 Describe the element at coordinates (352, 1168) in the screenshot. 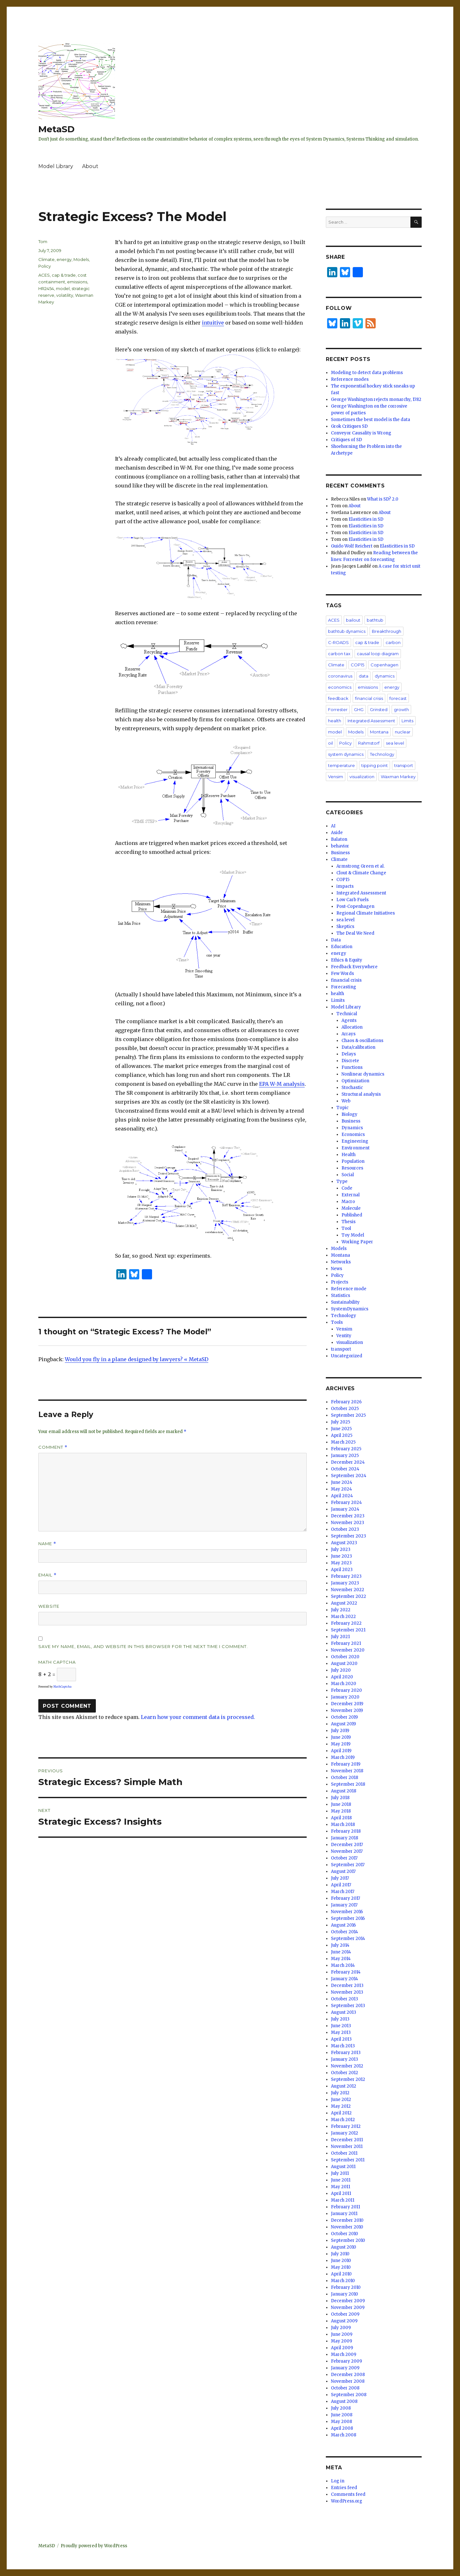

I see `Resources` at that location.